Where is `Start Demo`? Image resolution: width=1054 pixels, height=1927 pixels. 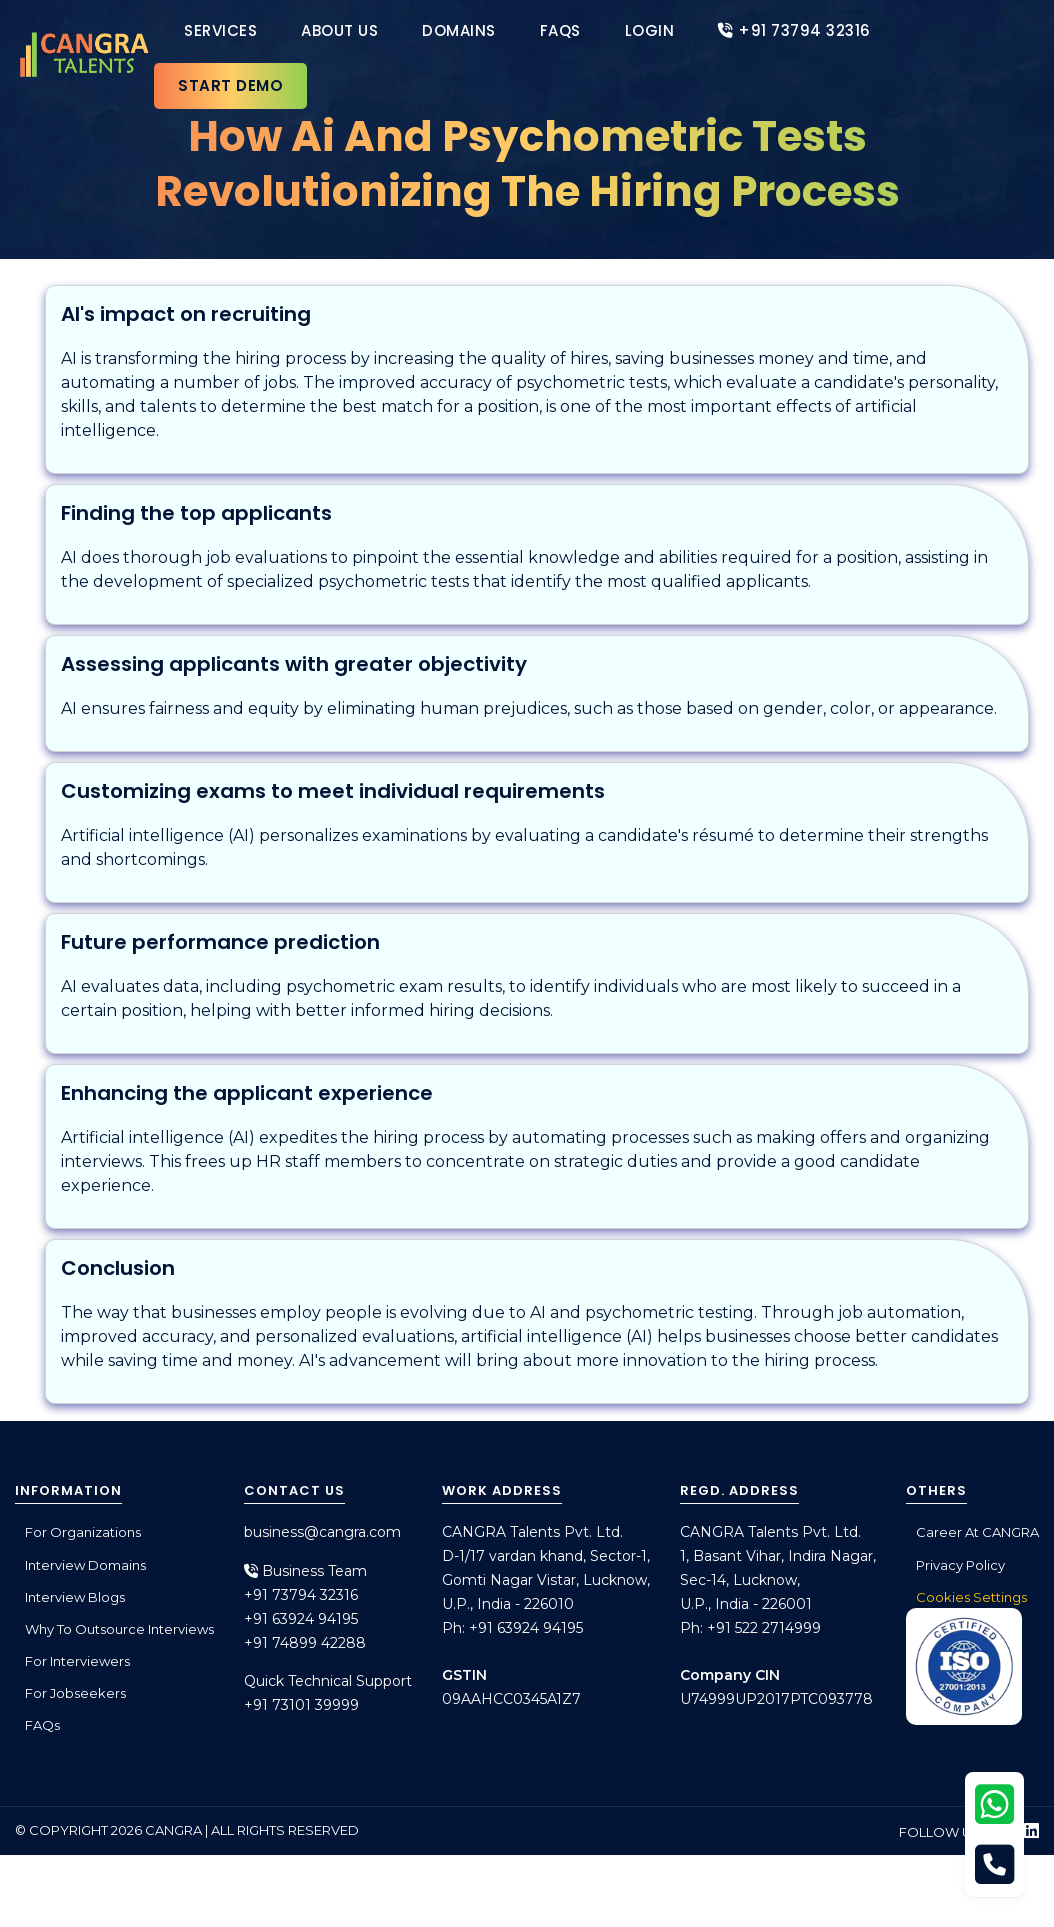 Start Demo is located at coordinates (230, 85).